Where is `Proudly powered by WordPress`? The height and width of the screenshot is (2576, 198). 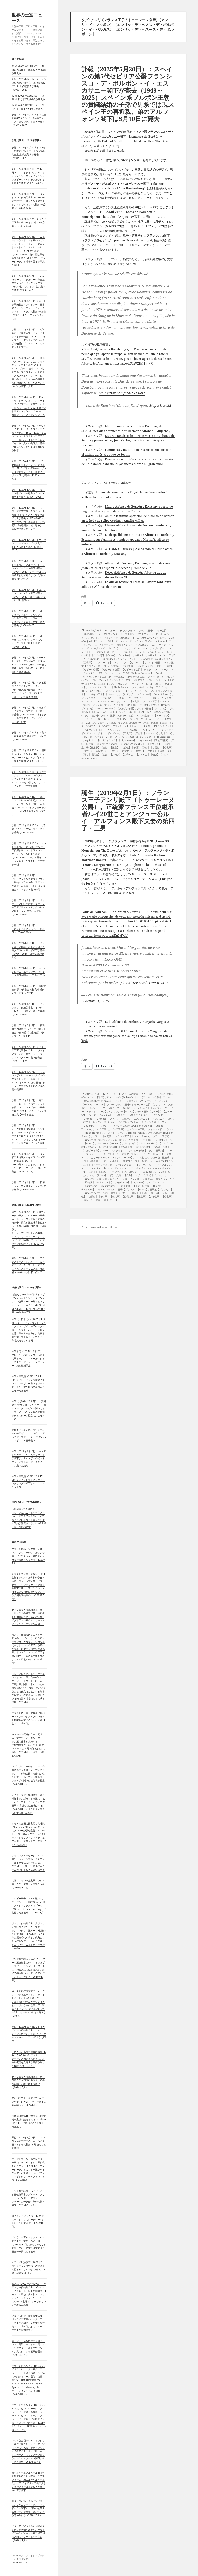
Proudly powered by WordPress is located at coordinates (99, 1227).